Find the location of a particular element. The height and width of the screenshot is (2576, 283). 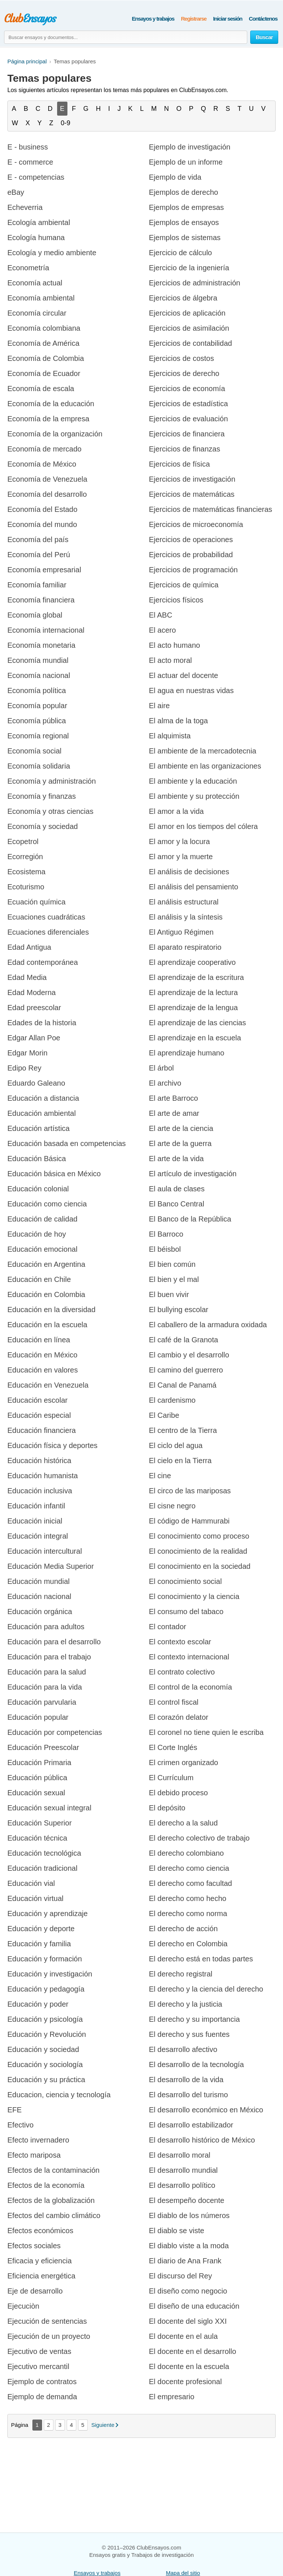

Educación basada en competencias is located at coordinates (66, 1143).